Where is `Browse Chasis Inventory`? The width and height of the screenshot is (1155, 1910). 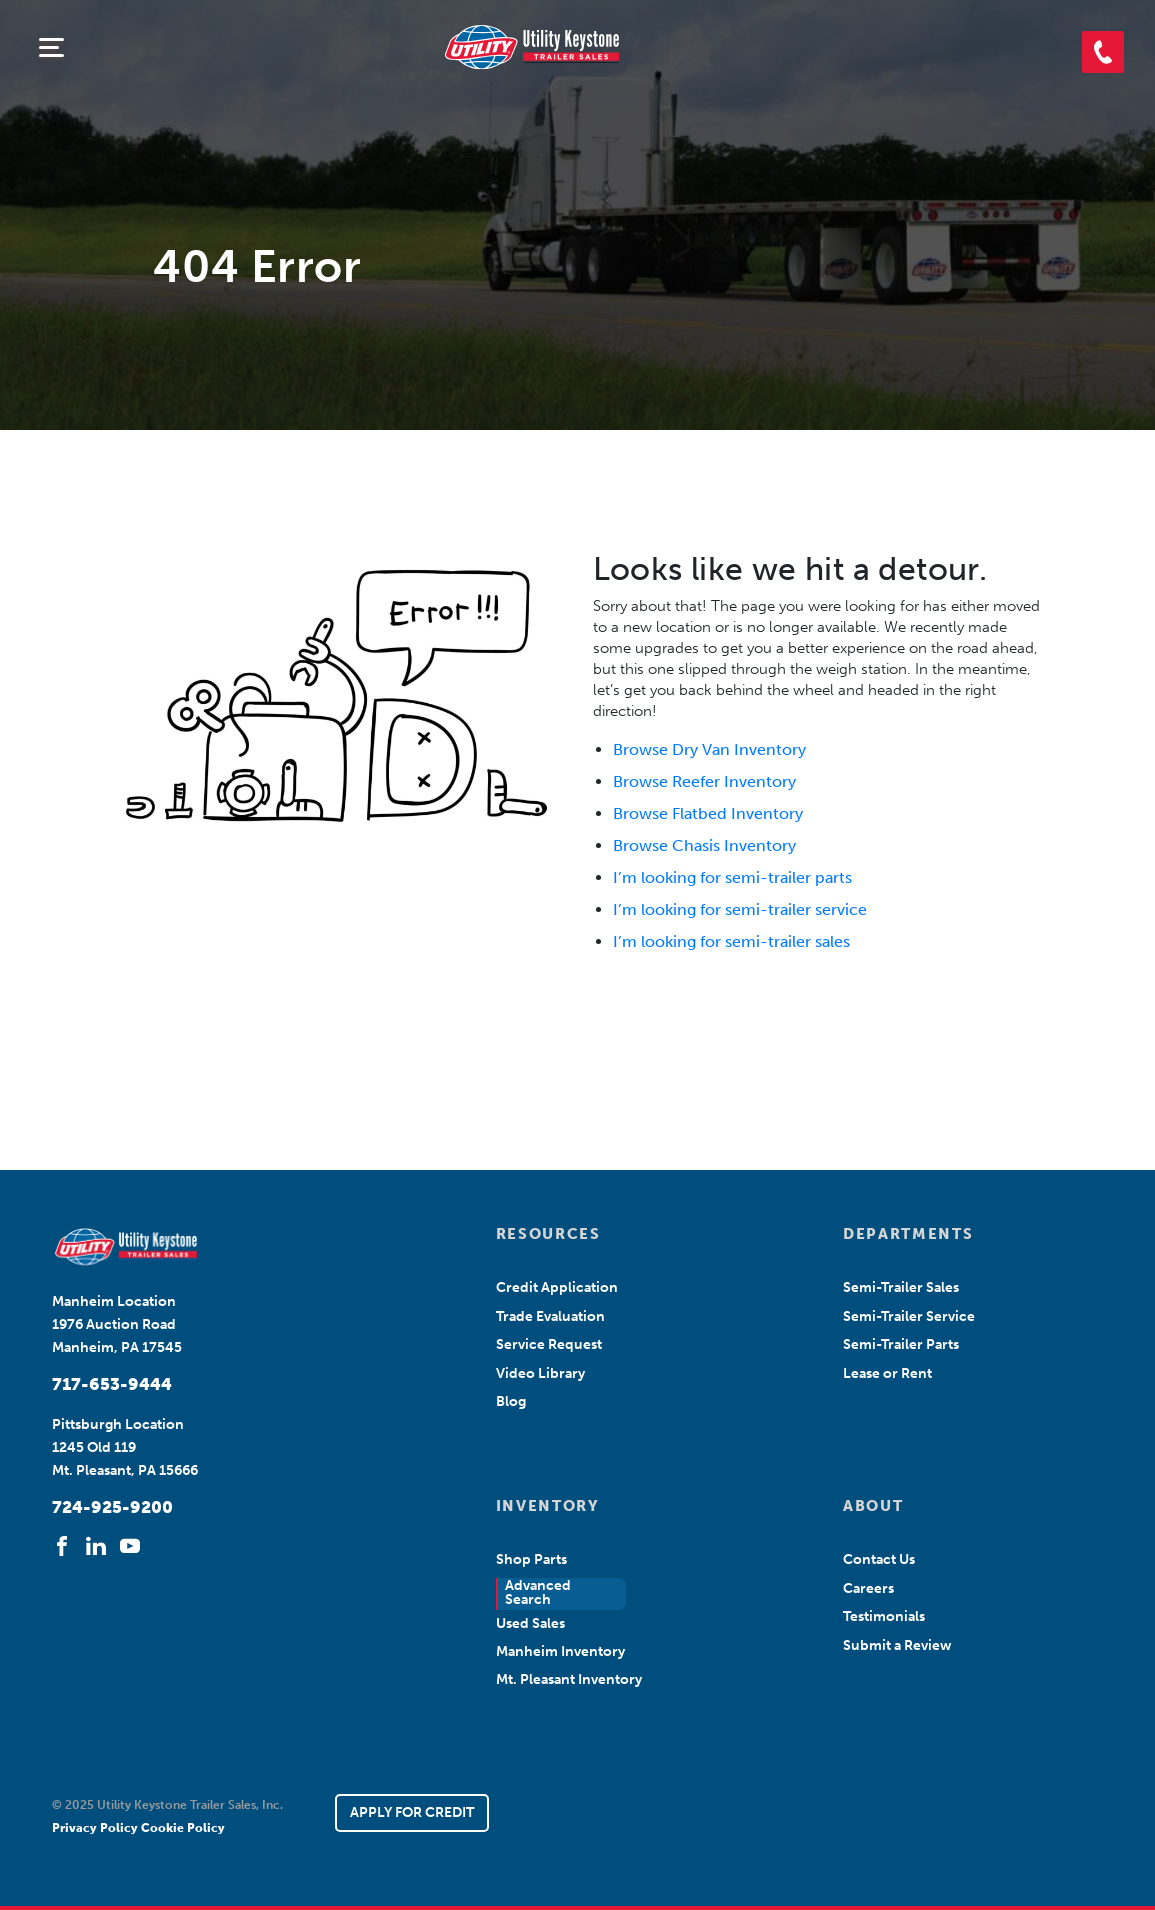
Browse Chasis Inventory is located at coordinates (704, 845).